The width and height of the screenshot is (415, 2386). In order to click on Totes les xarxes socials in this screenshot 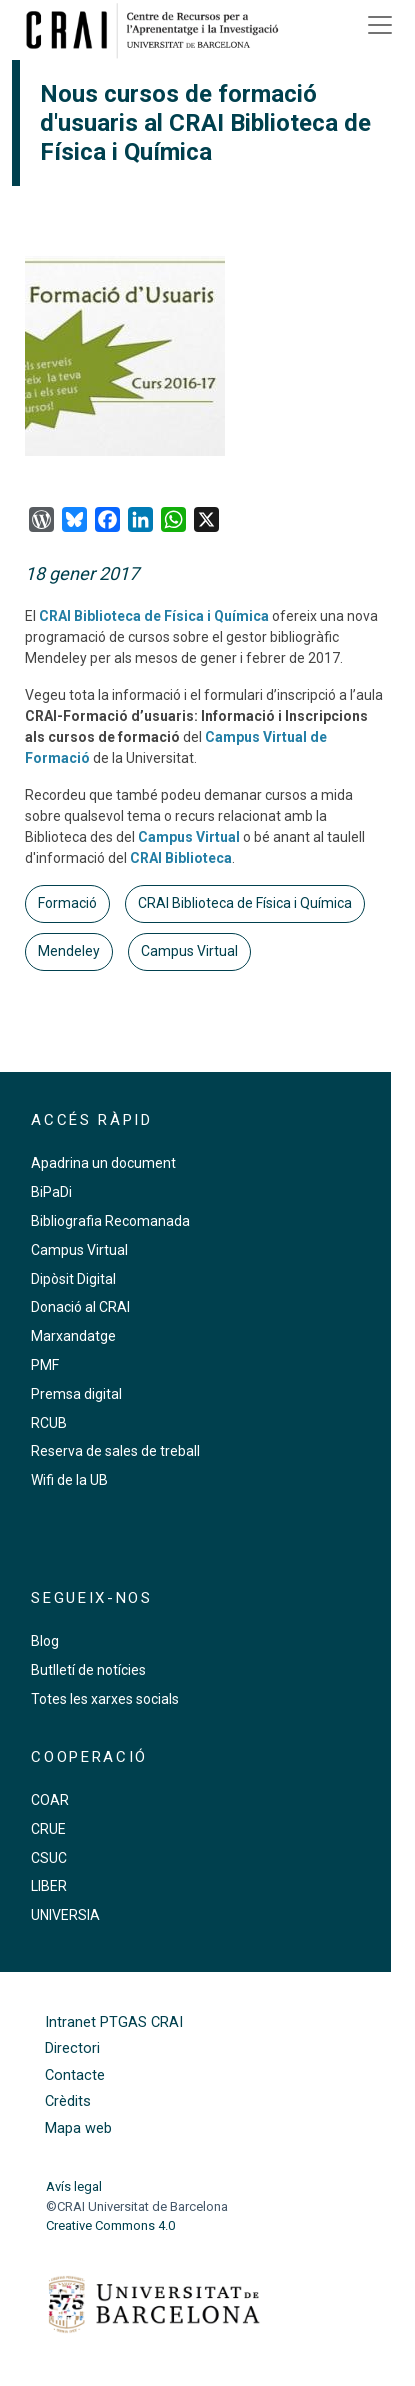, I will do `click(105, 1699)`.